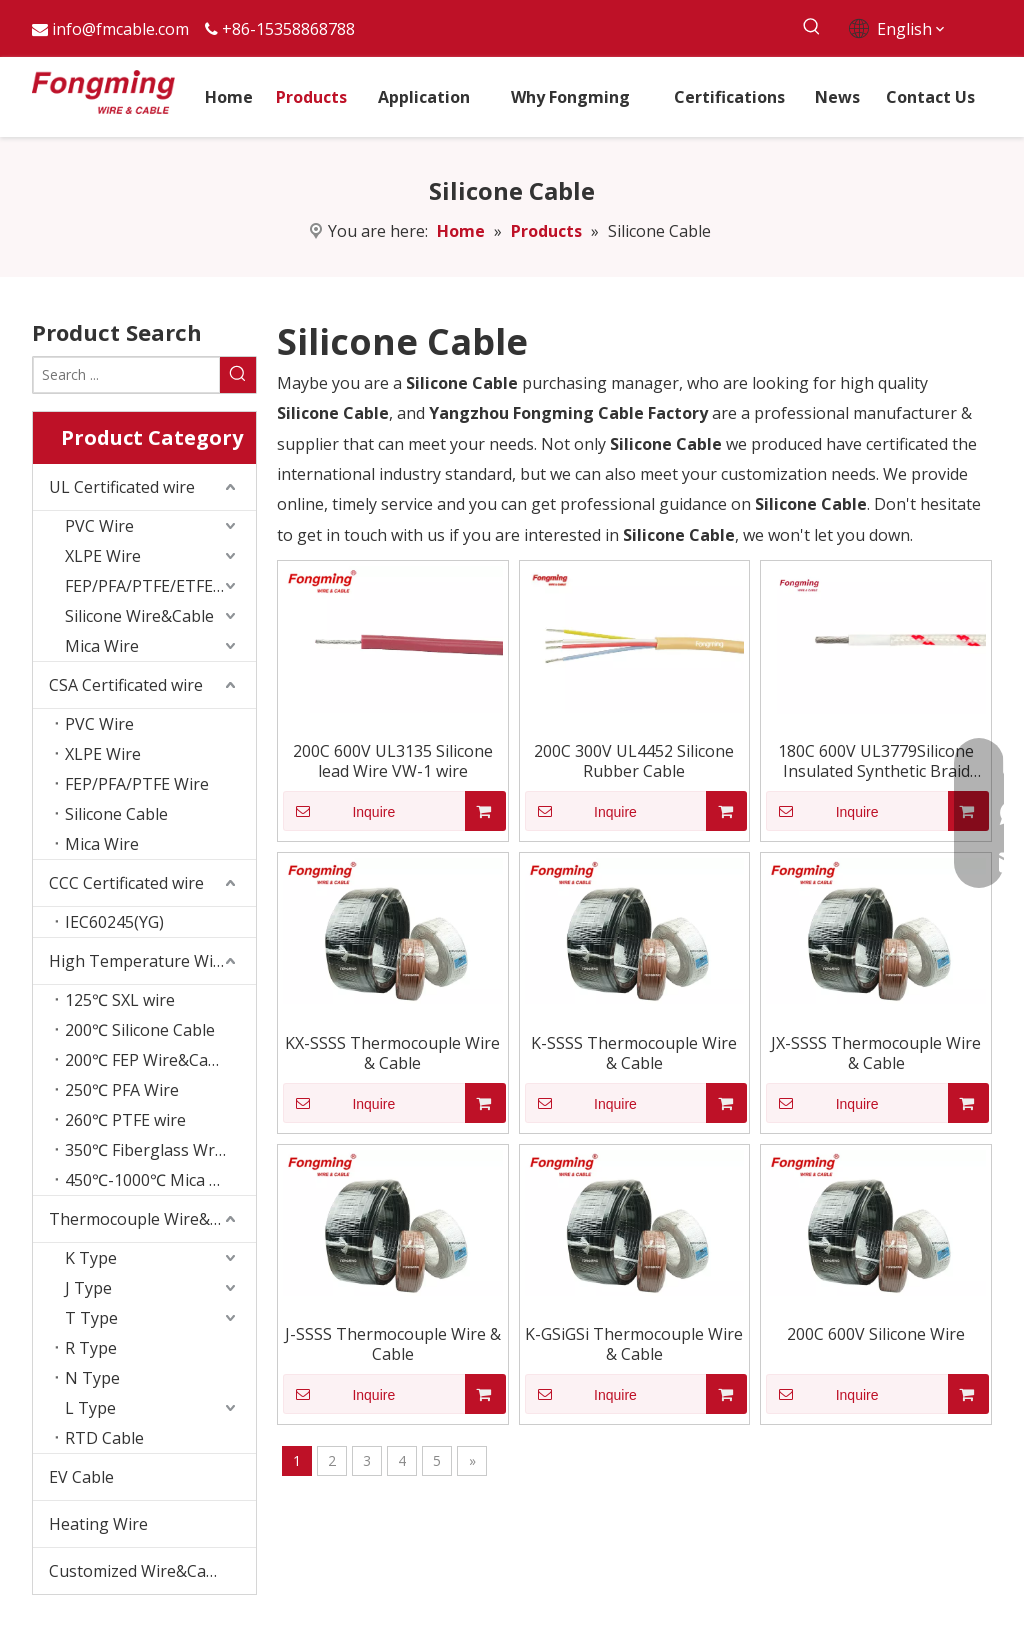 The height and width of the screenshot is (1625, 1024). I want to click on FEP/PFA/PTFE Wire, so click(137, 784).